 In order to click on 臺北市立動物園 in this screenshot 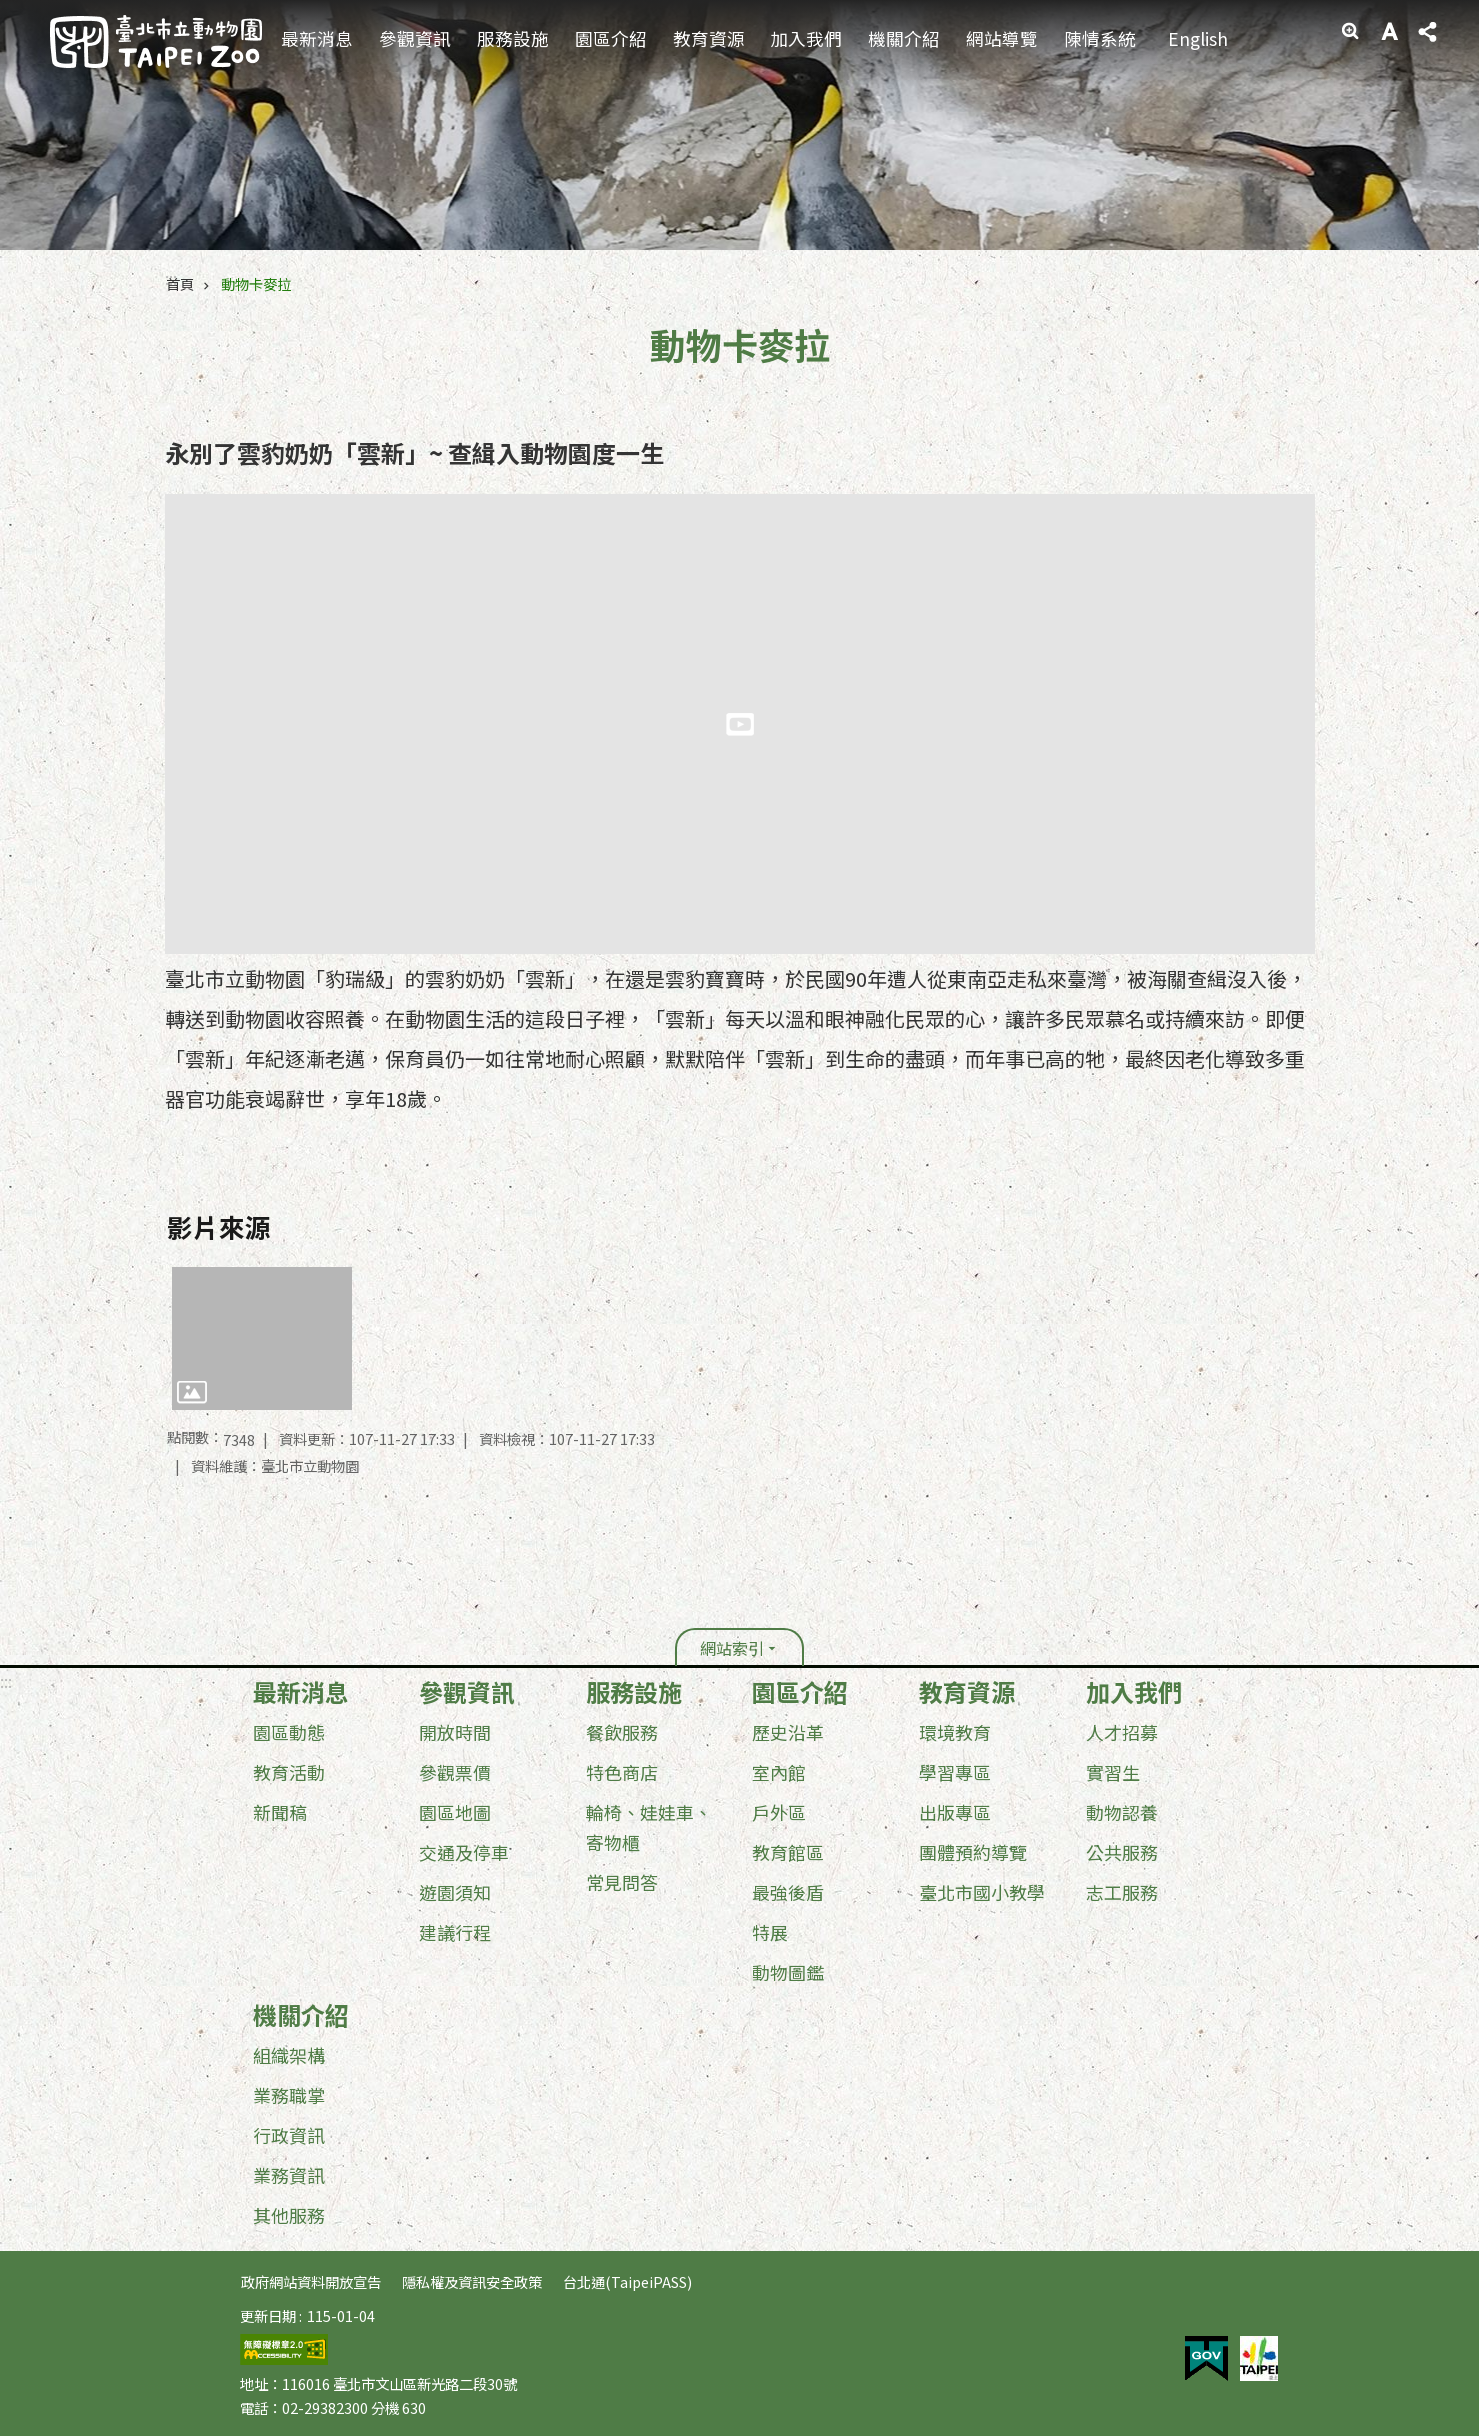, I will do `click(156, 41)`.